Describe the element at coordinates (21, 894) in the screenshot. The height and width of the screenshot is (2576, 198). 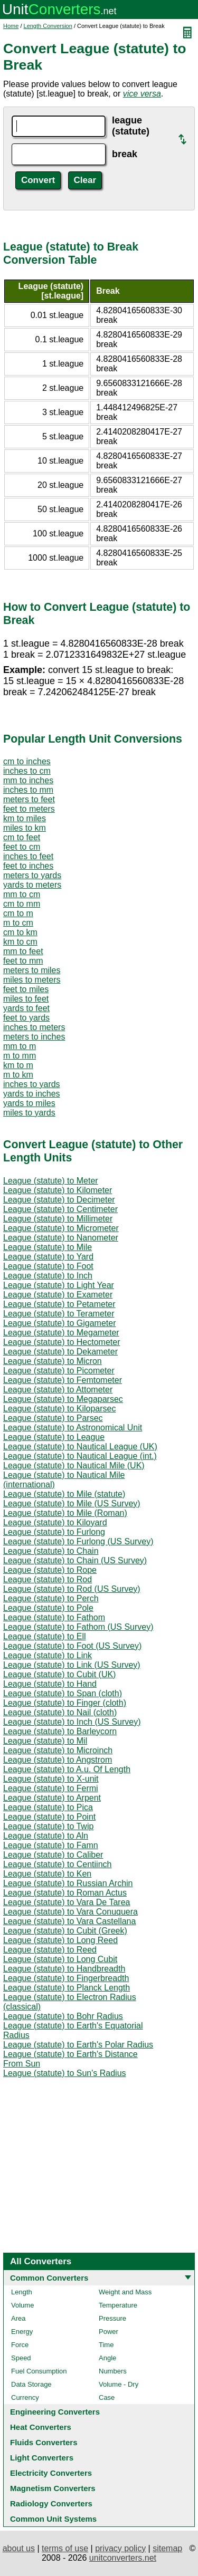
I see `mm to cm` at that location.